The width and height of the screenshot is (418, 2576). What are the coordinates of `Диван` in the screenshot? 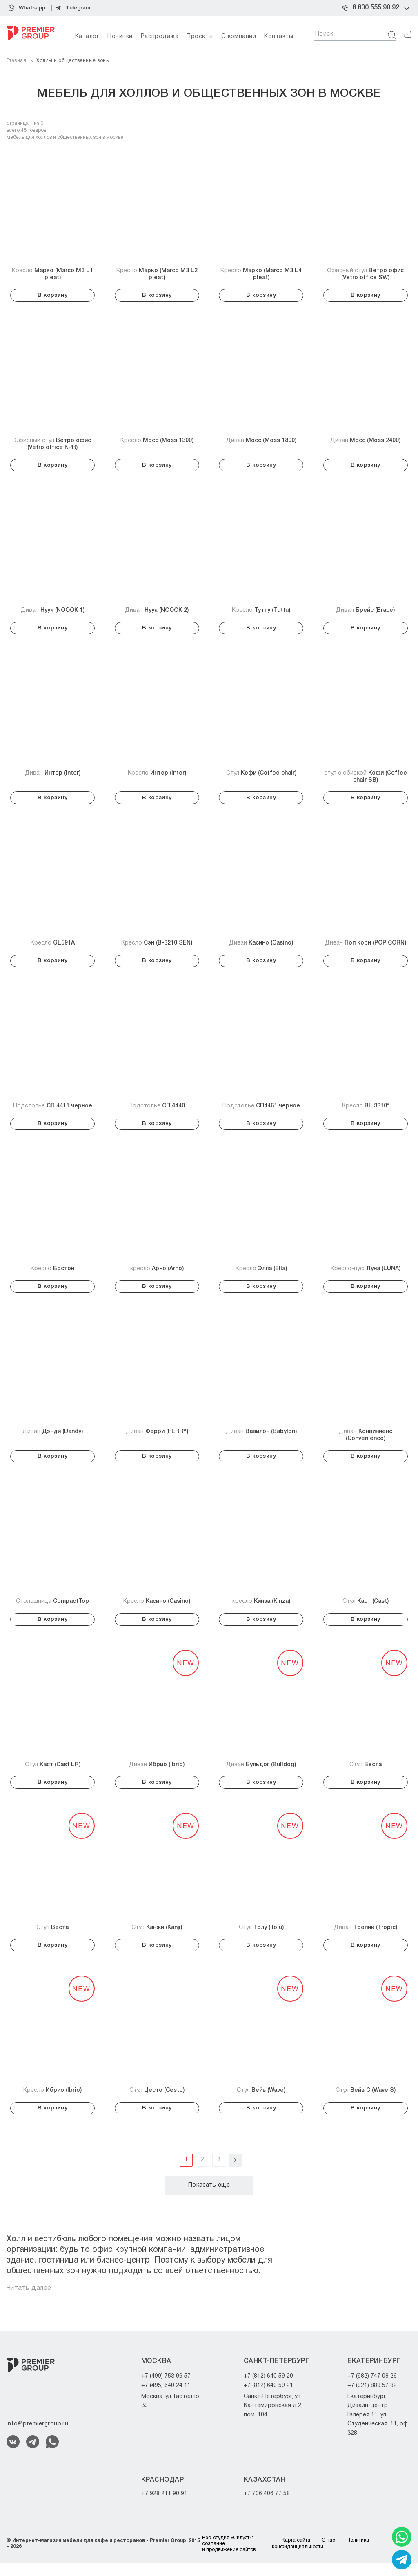 It's located at (261, 441).